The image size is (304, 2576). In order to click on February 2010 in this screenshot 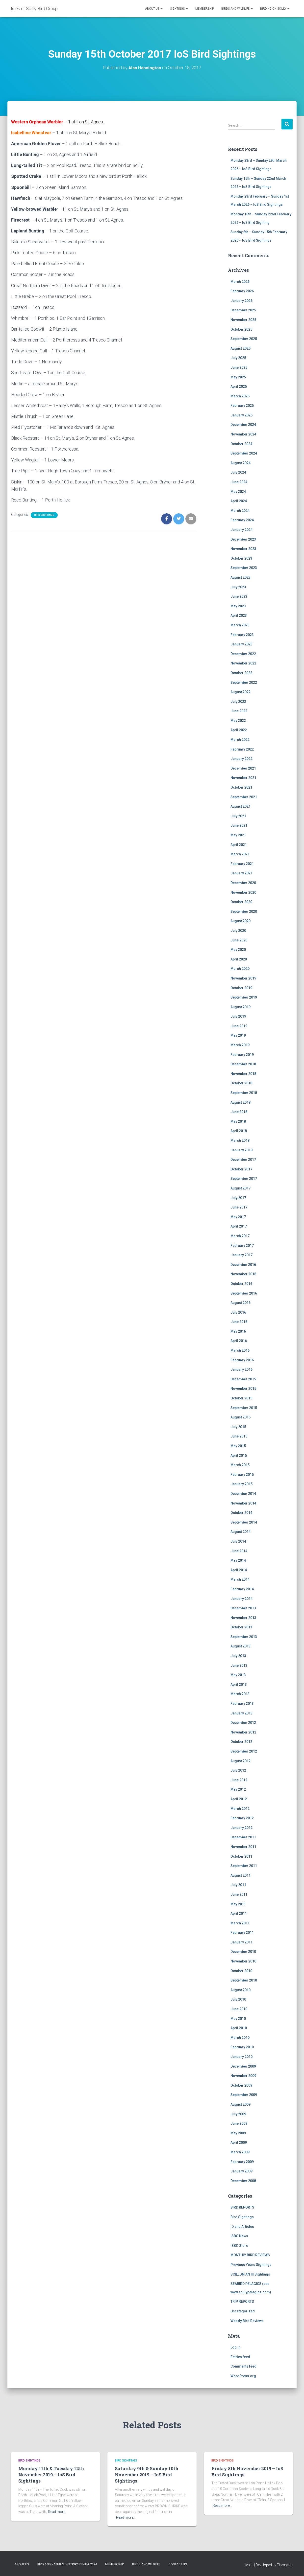, I will do `click(242, 2047)`.